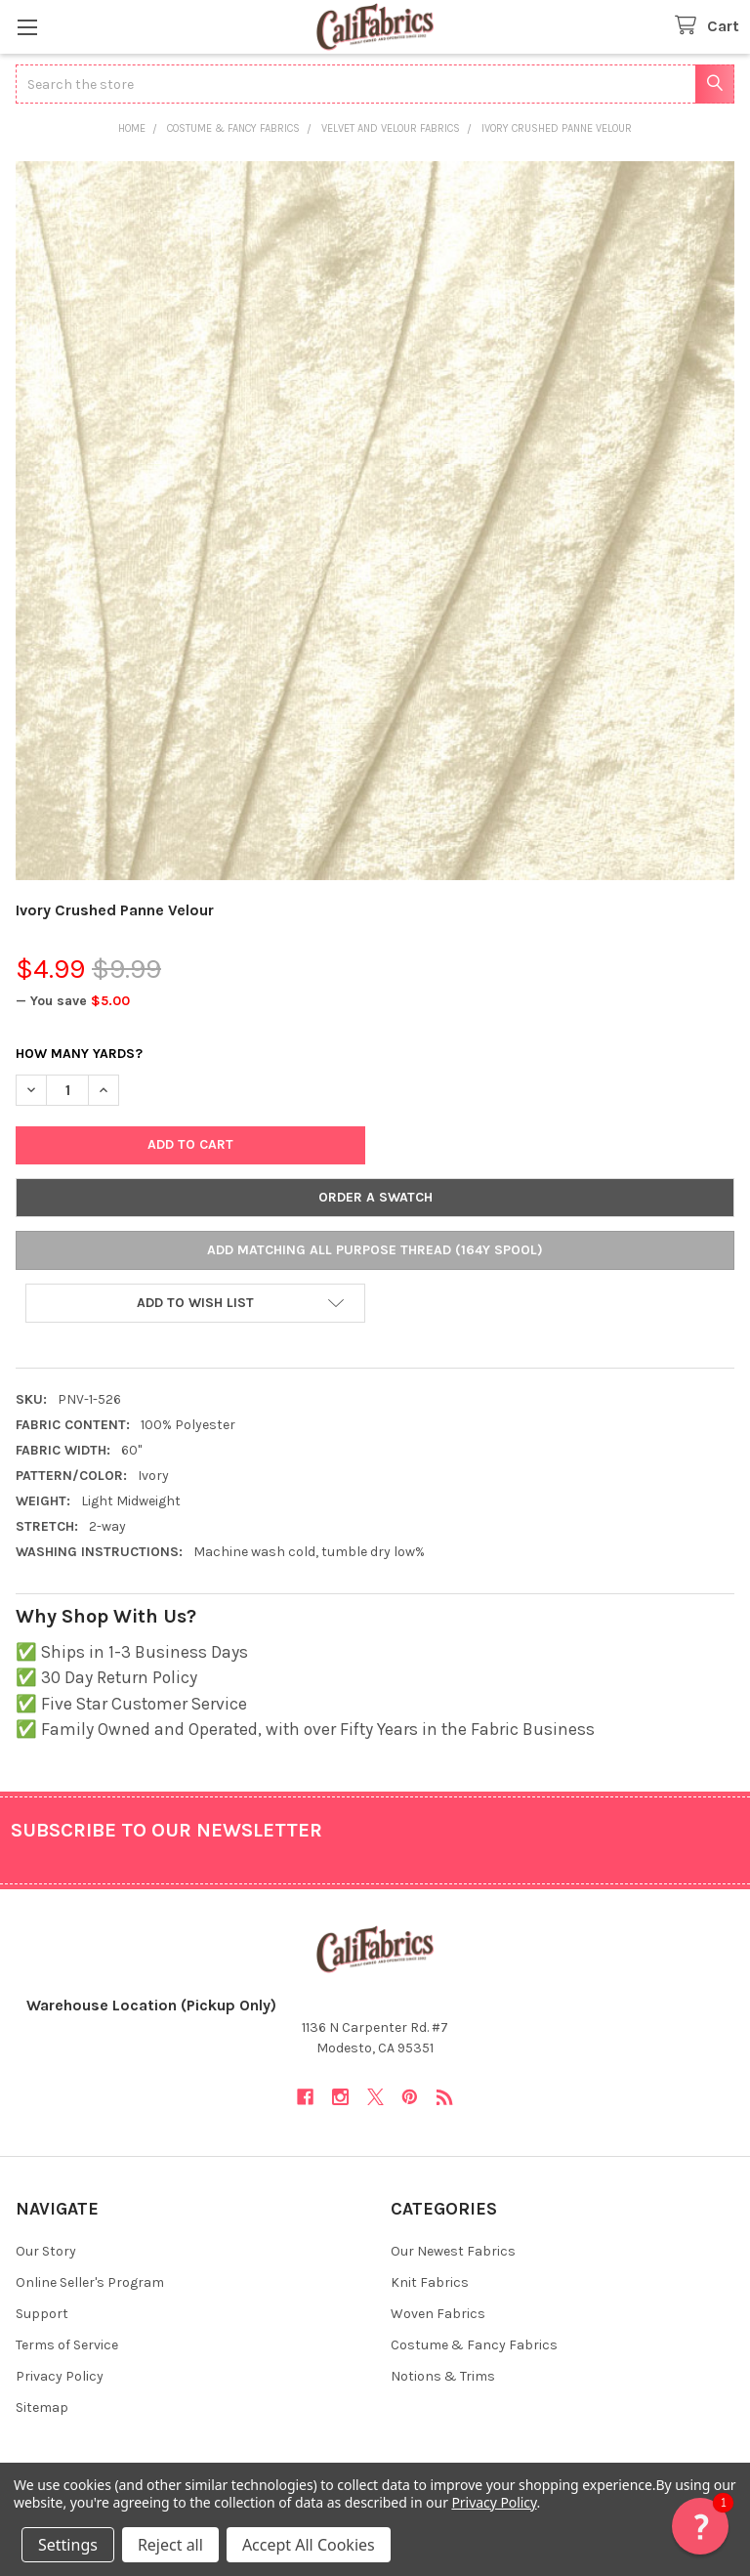  What do you see at coordinates (170, 2544) in the screenshot?
I see `Reject all` at bounding box center [170, 2544].